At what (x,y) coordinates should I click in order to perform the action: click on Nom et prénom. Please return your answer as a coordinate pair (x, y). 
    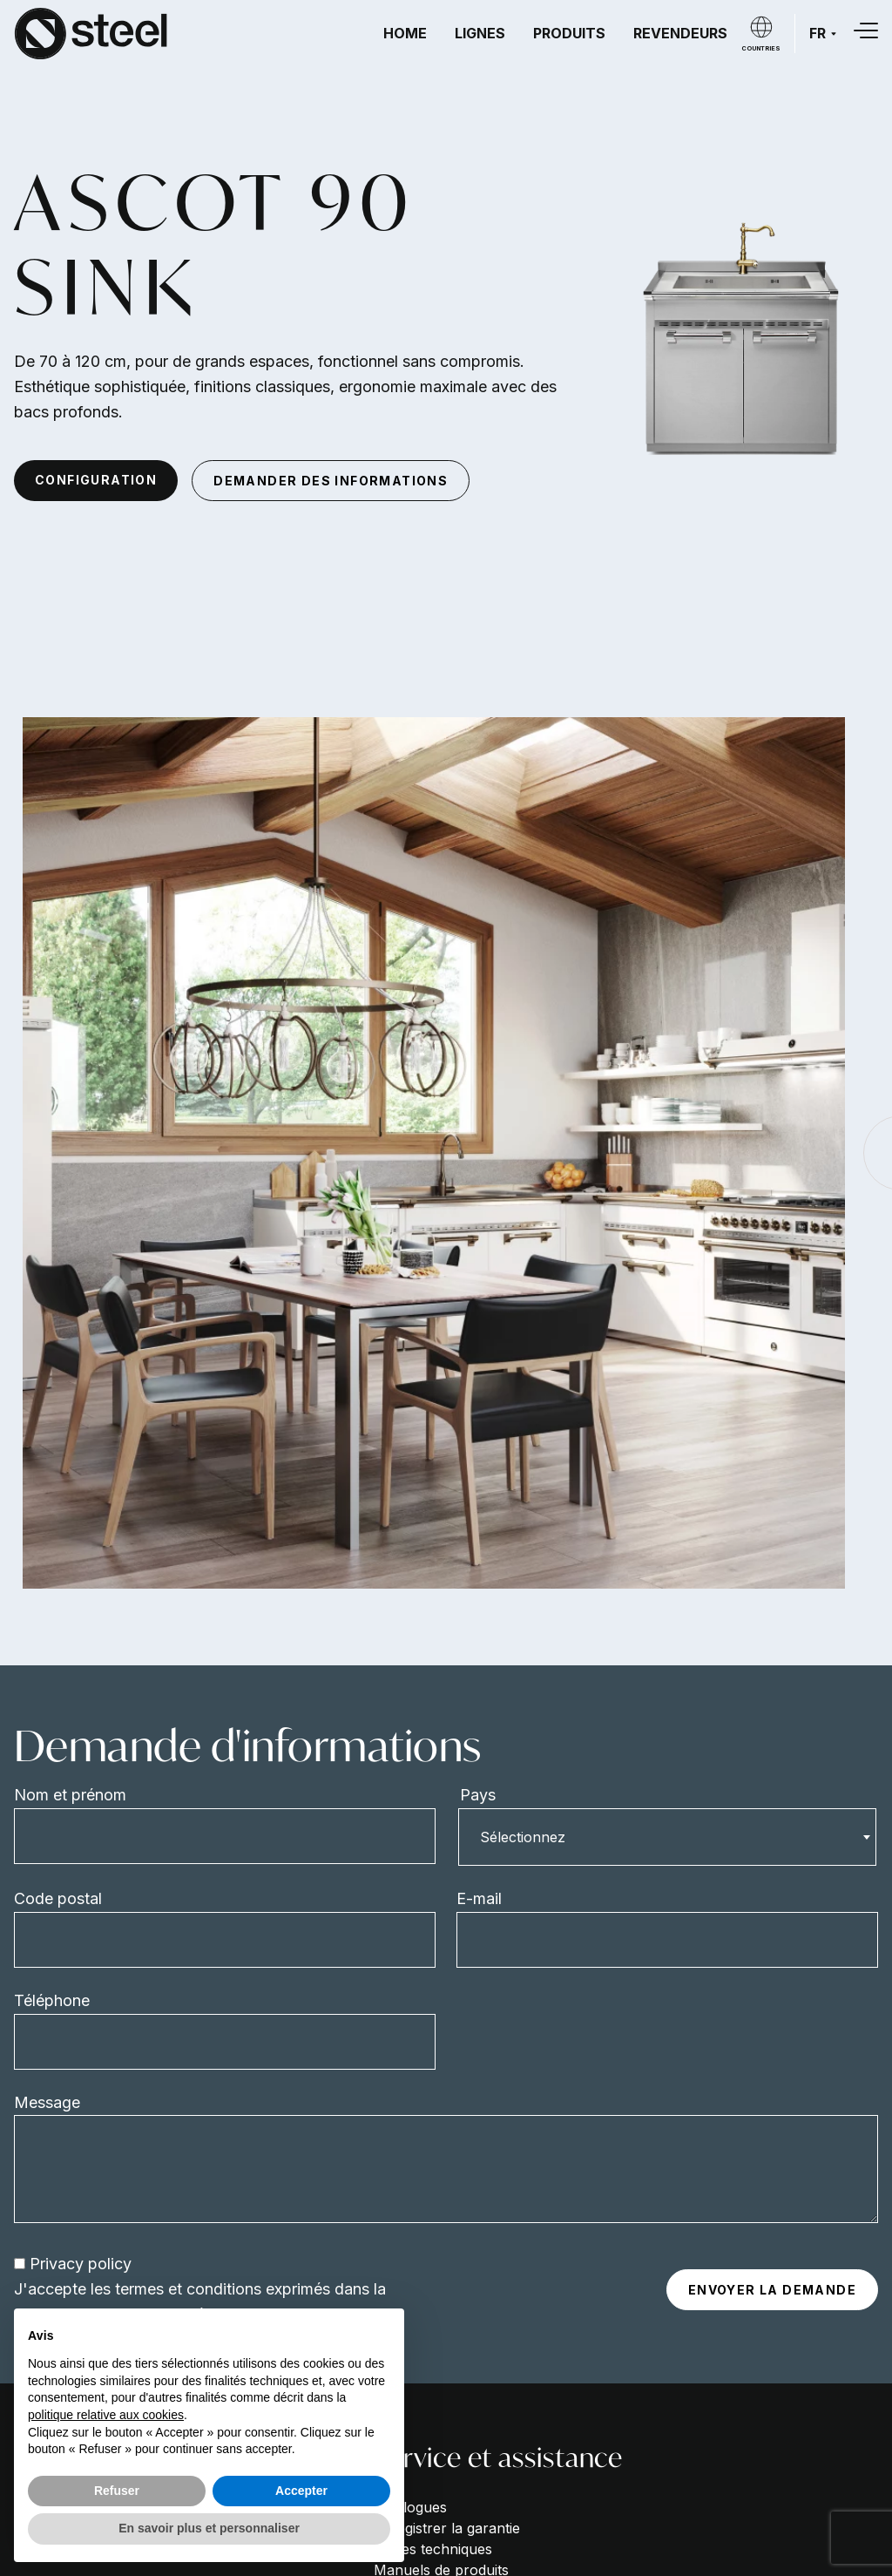
    Looking at the image, I should click on (70, 1795).